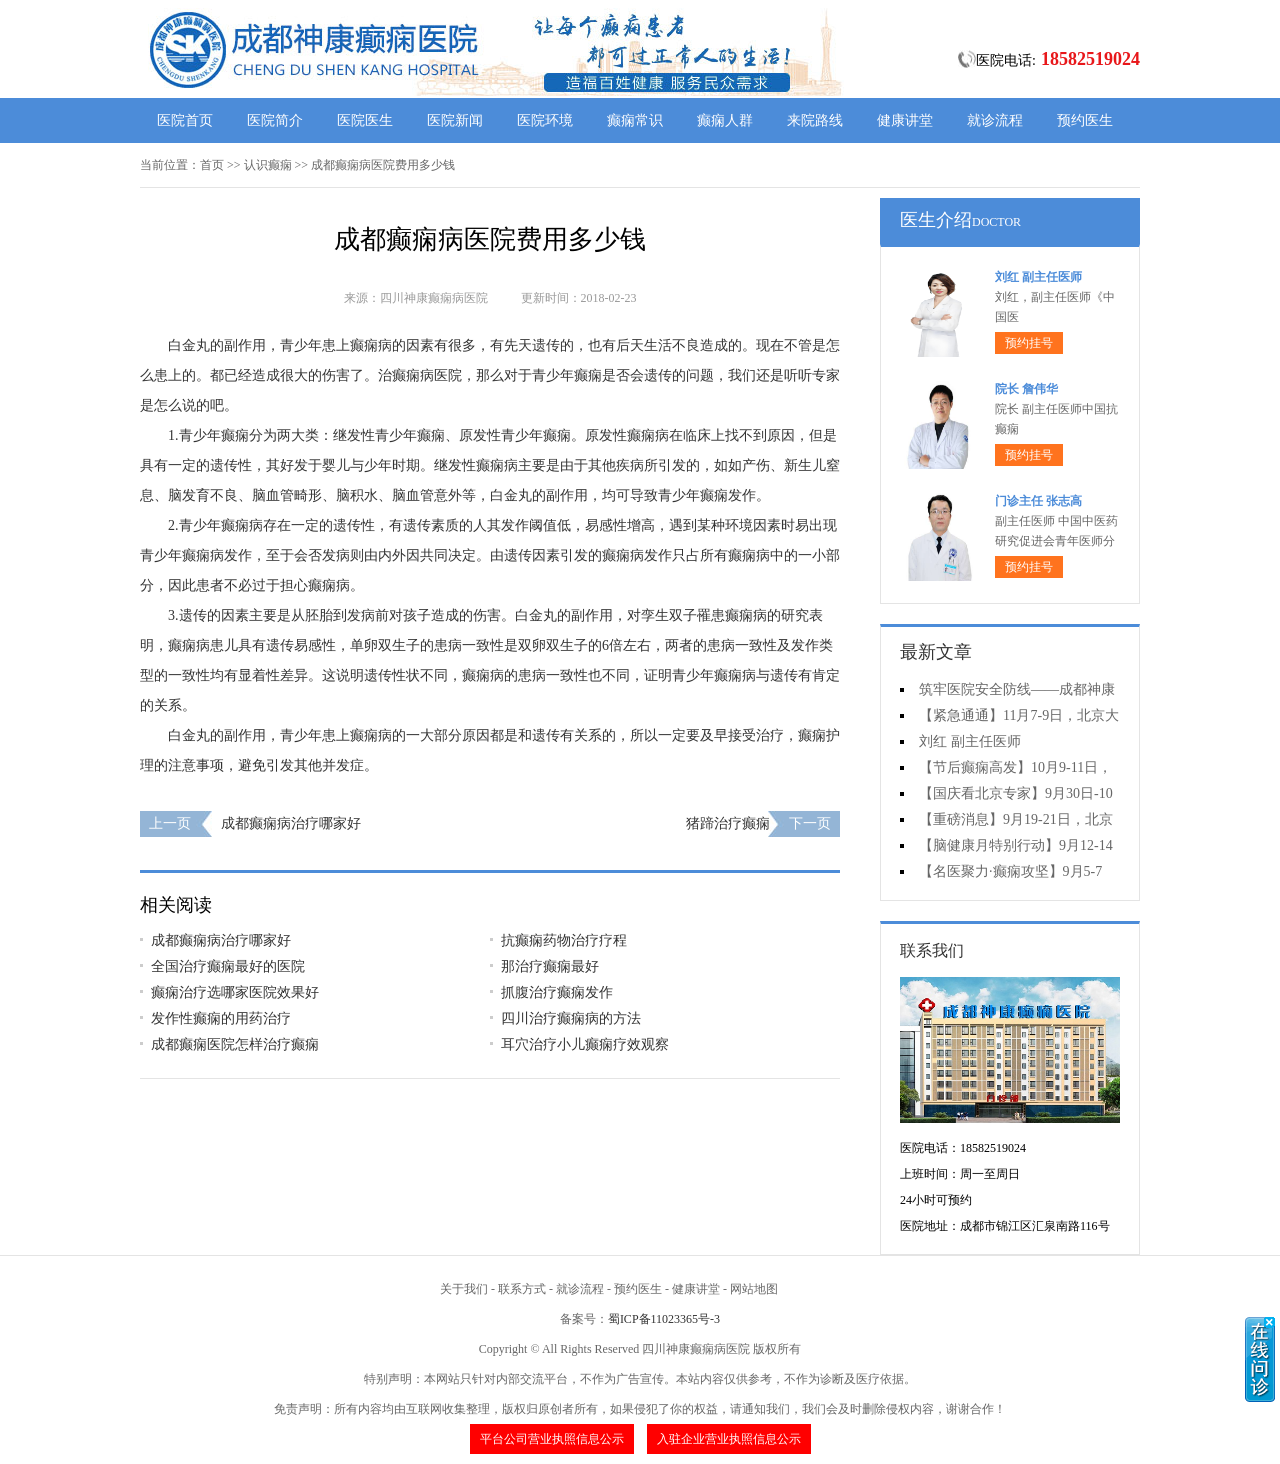  Describe the element at coordinates (365, 120) in the screenshot. I see `医院医生` at that location.